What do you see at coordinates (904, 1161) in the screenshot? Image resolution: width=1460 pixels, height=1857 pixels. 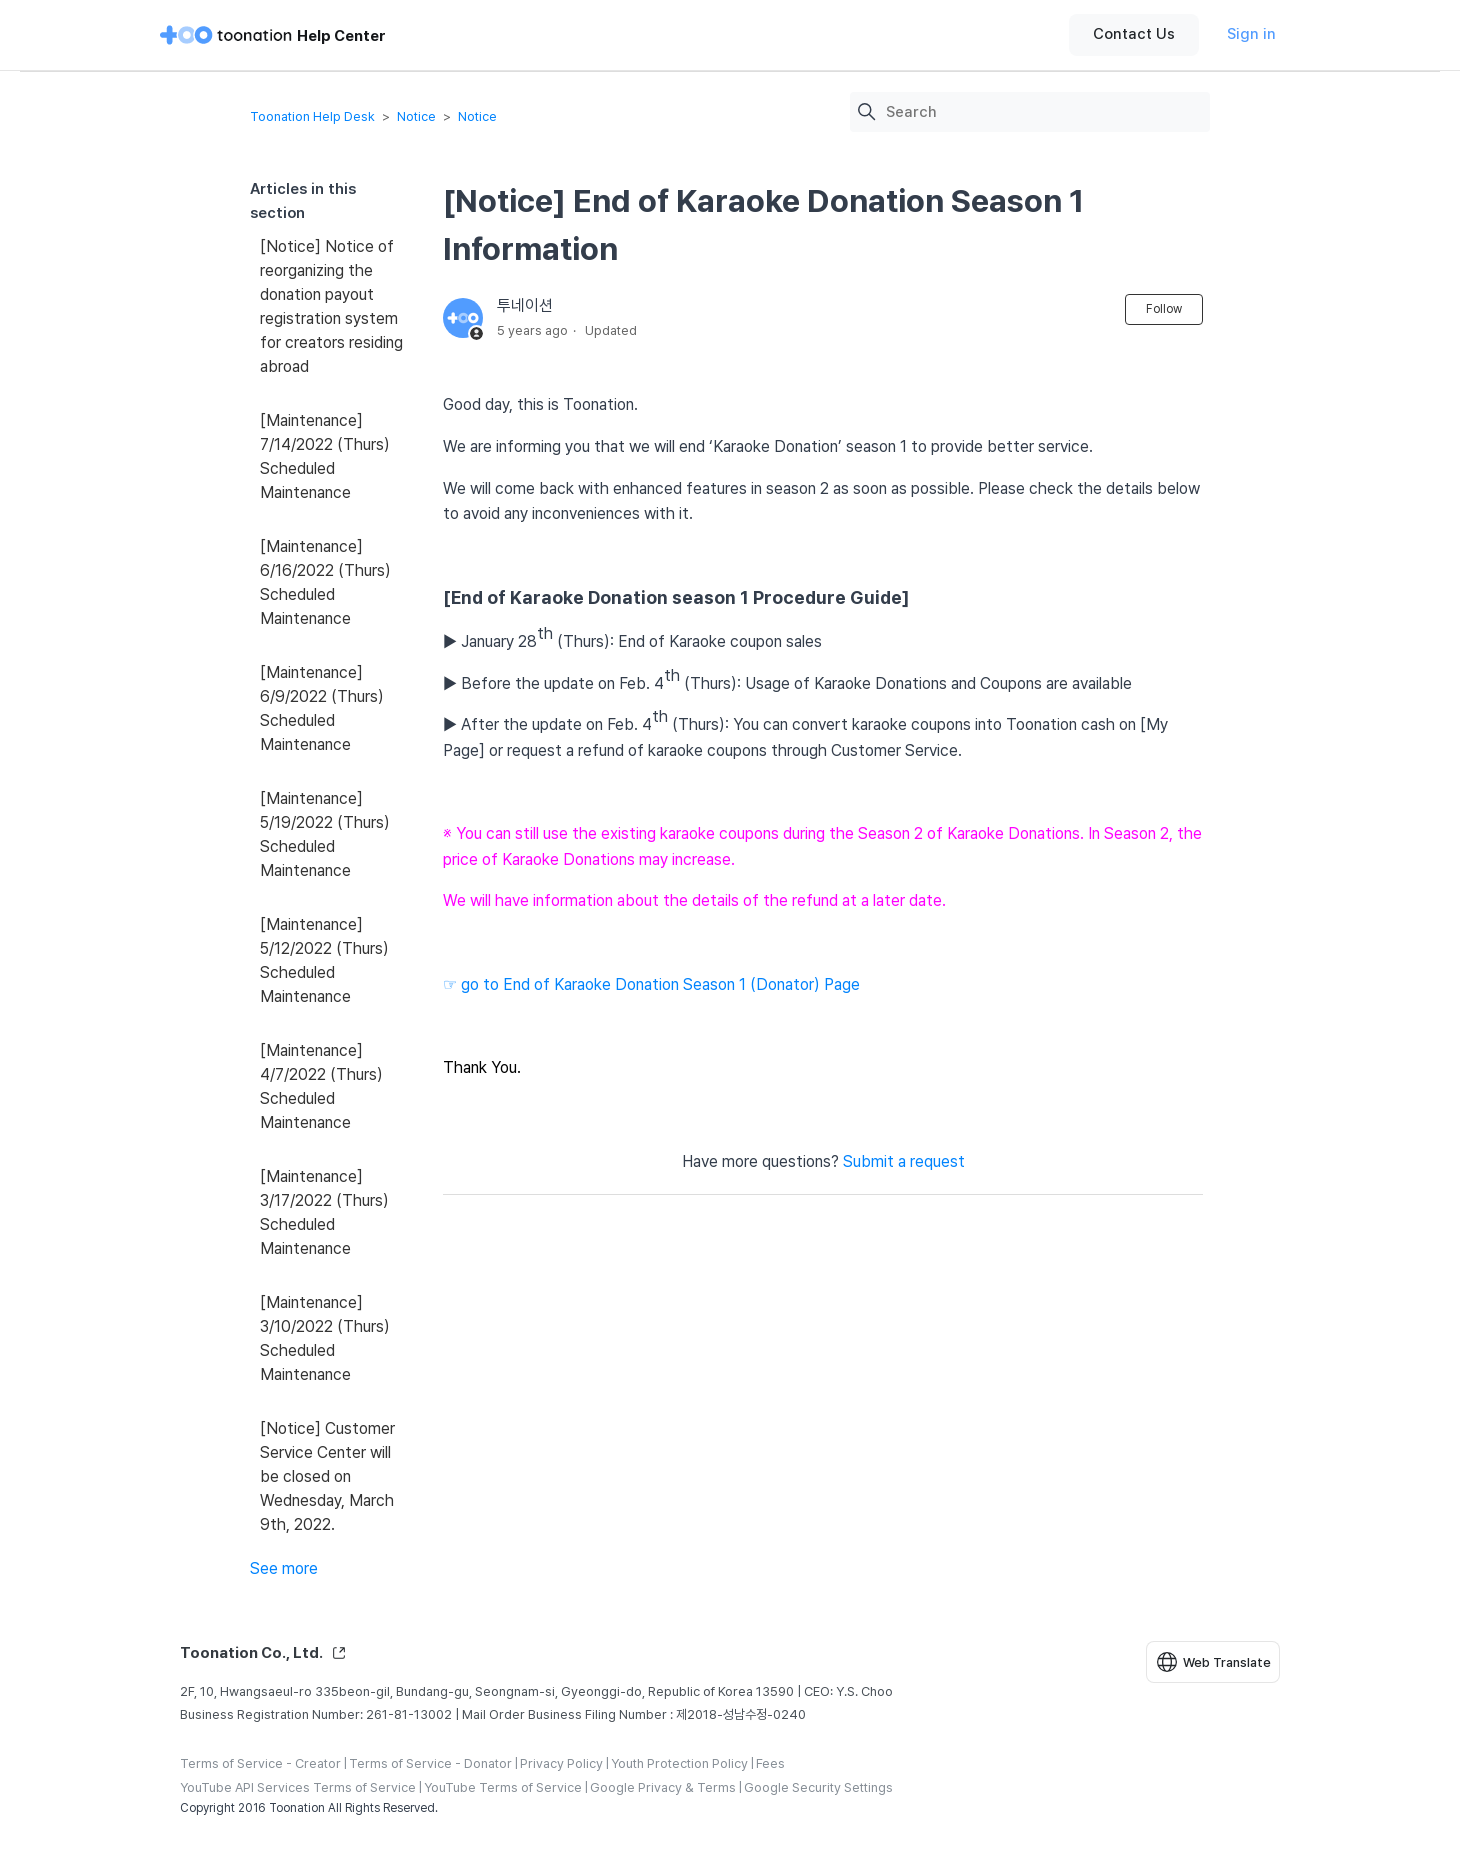 I see `Submit a request` at bounding box center [904, 1161].